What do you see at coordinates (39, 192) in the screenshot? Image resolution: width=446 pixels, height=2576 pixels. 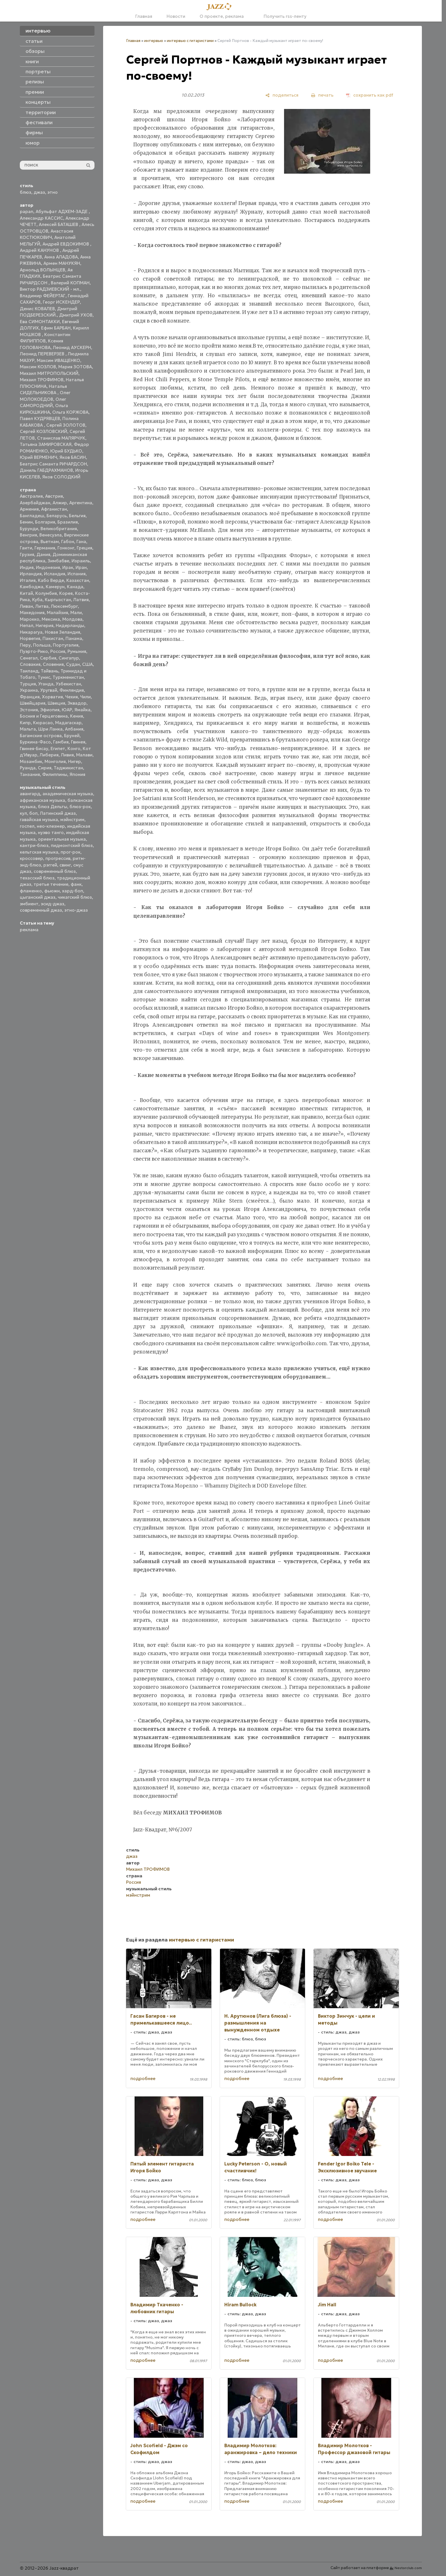 I see `джаз` at bounding box center [39, 192].